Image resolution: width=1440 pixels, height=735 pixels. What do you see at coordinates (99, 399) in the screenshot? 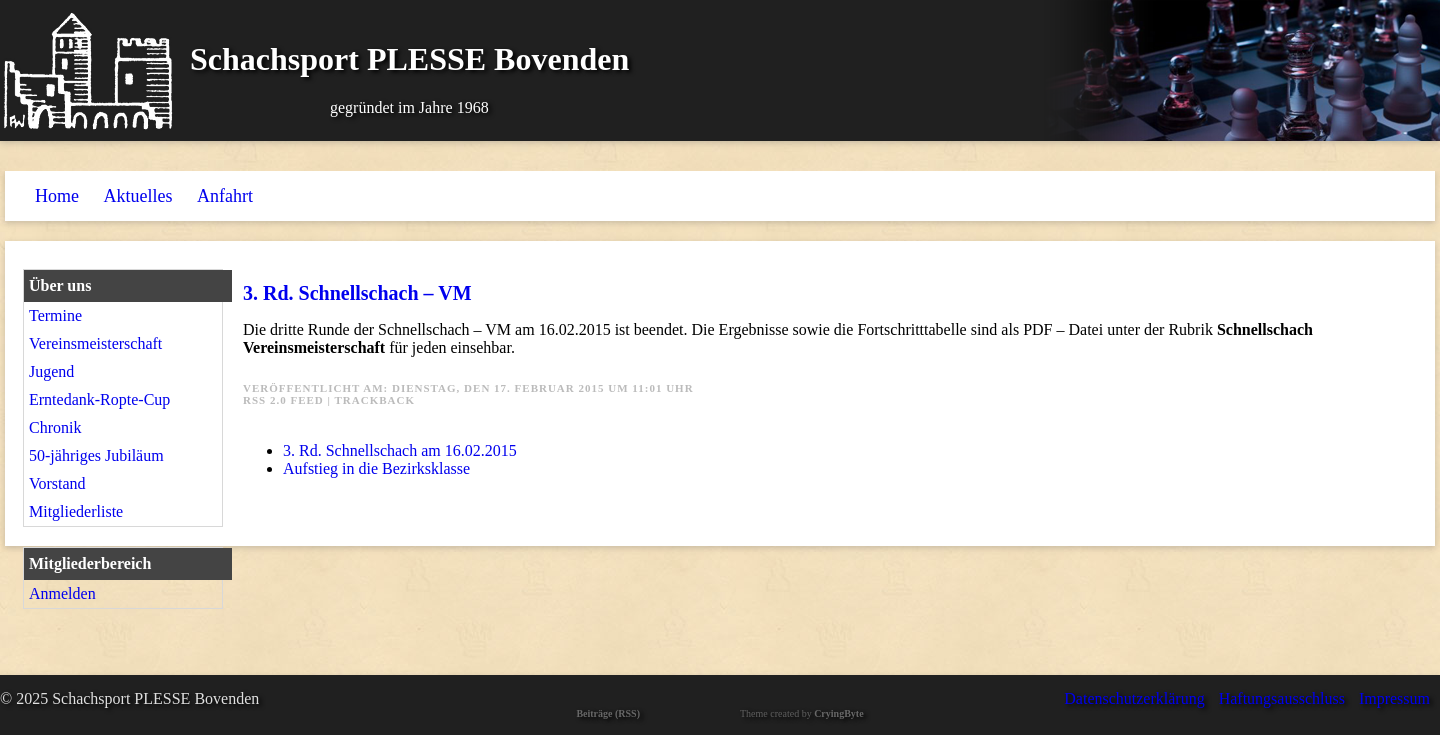
I see `Erntedank-Ropte-Cup` at bounding box center [99, 399].